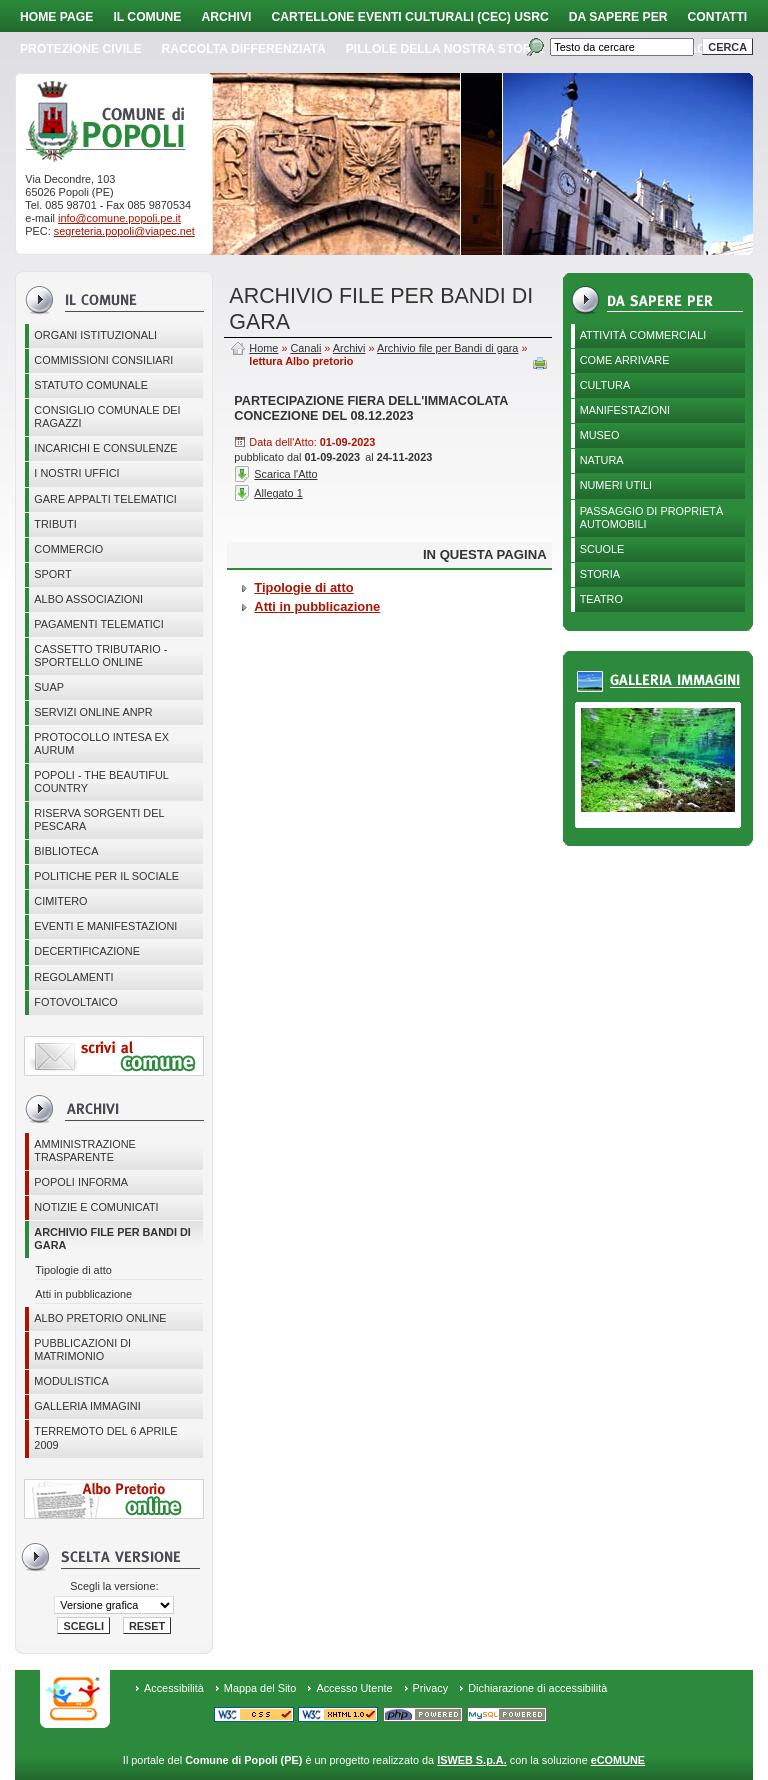 Image resolution: width=768 pixels, height=1780 pixels. What do you see at coordinates (96, 1207) in the screenshot?
I see `Notizie e comunicati` at bounding box center [96, 1207].